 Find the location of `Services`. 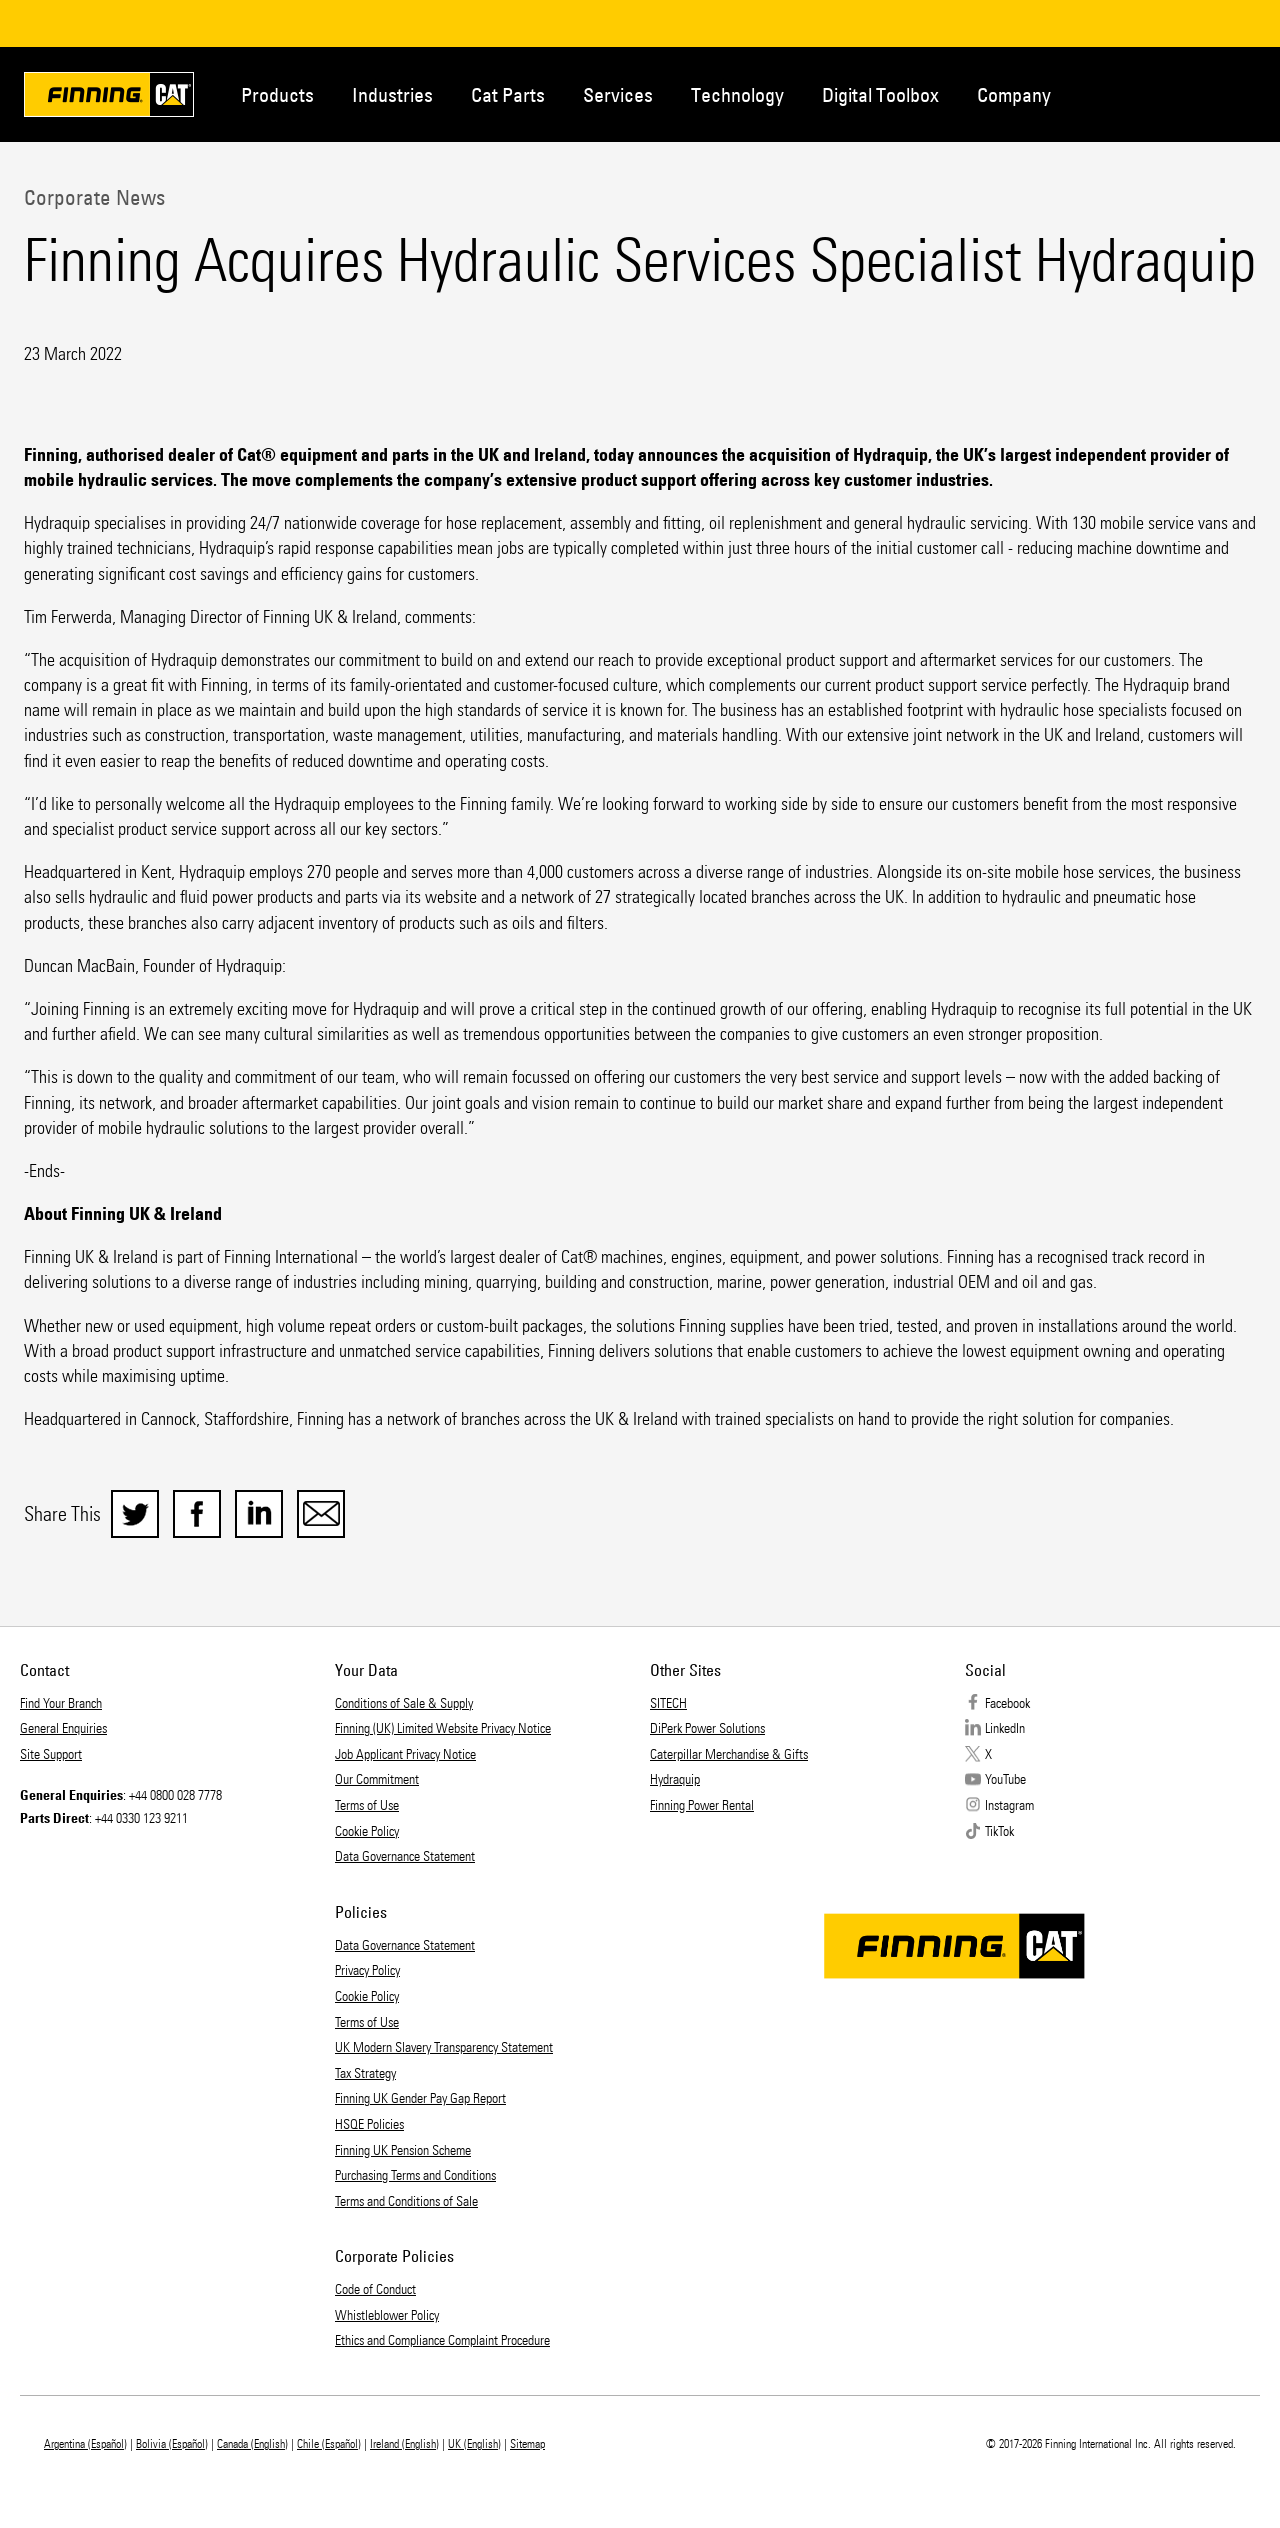

Services is located at coordinates (618, 94).